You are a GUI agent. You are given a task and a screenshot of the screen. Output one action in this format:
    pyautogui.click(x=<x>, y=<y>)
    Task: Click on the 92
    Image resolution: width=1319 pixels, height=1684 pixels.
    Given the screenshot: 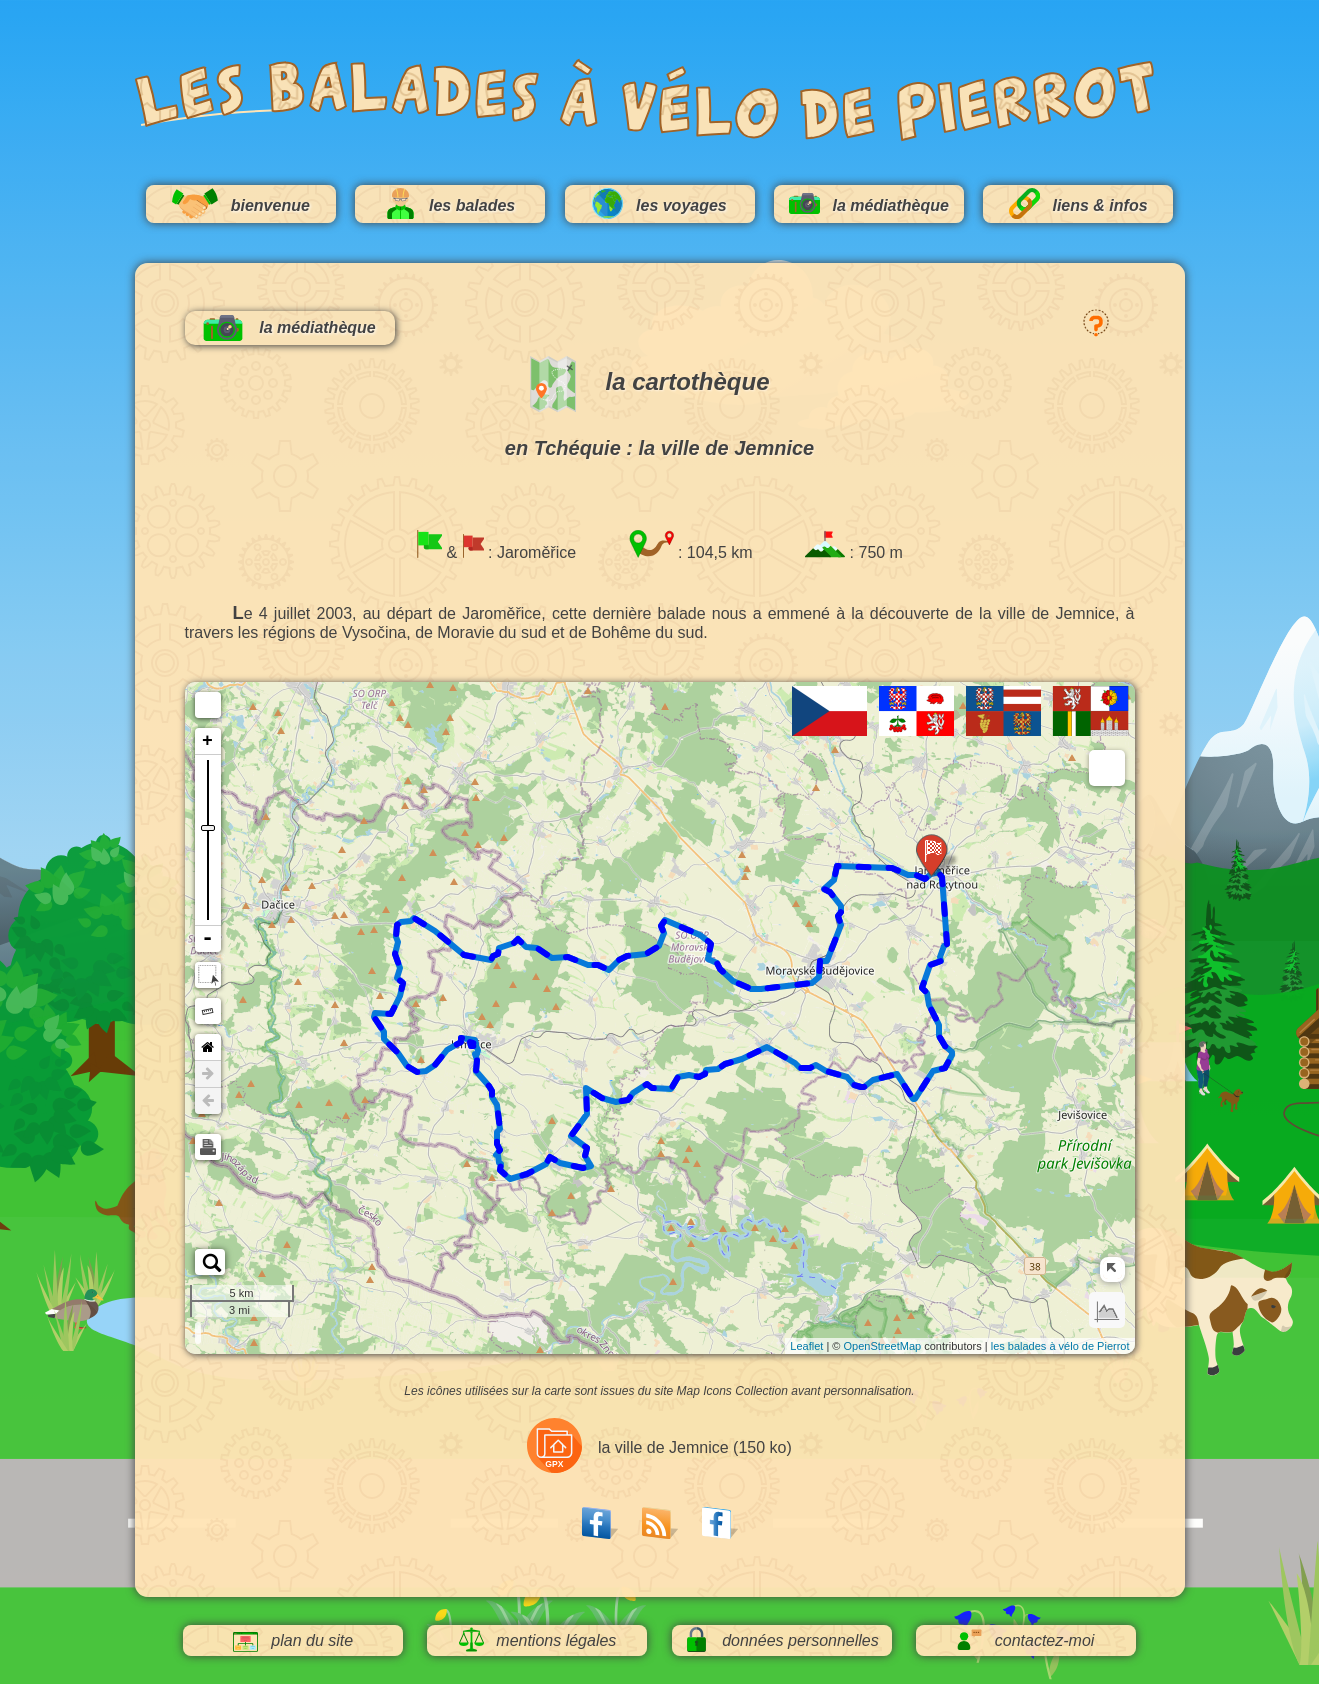 What is the action you would take?
    pyautogui.click(x=934, y=1071)
    